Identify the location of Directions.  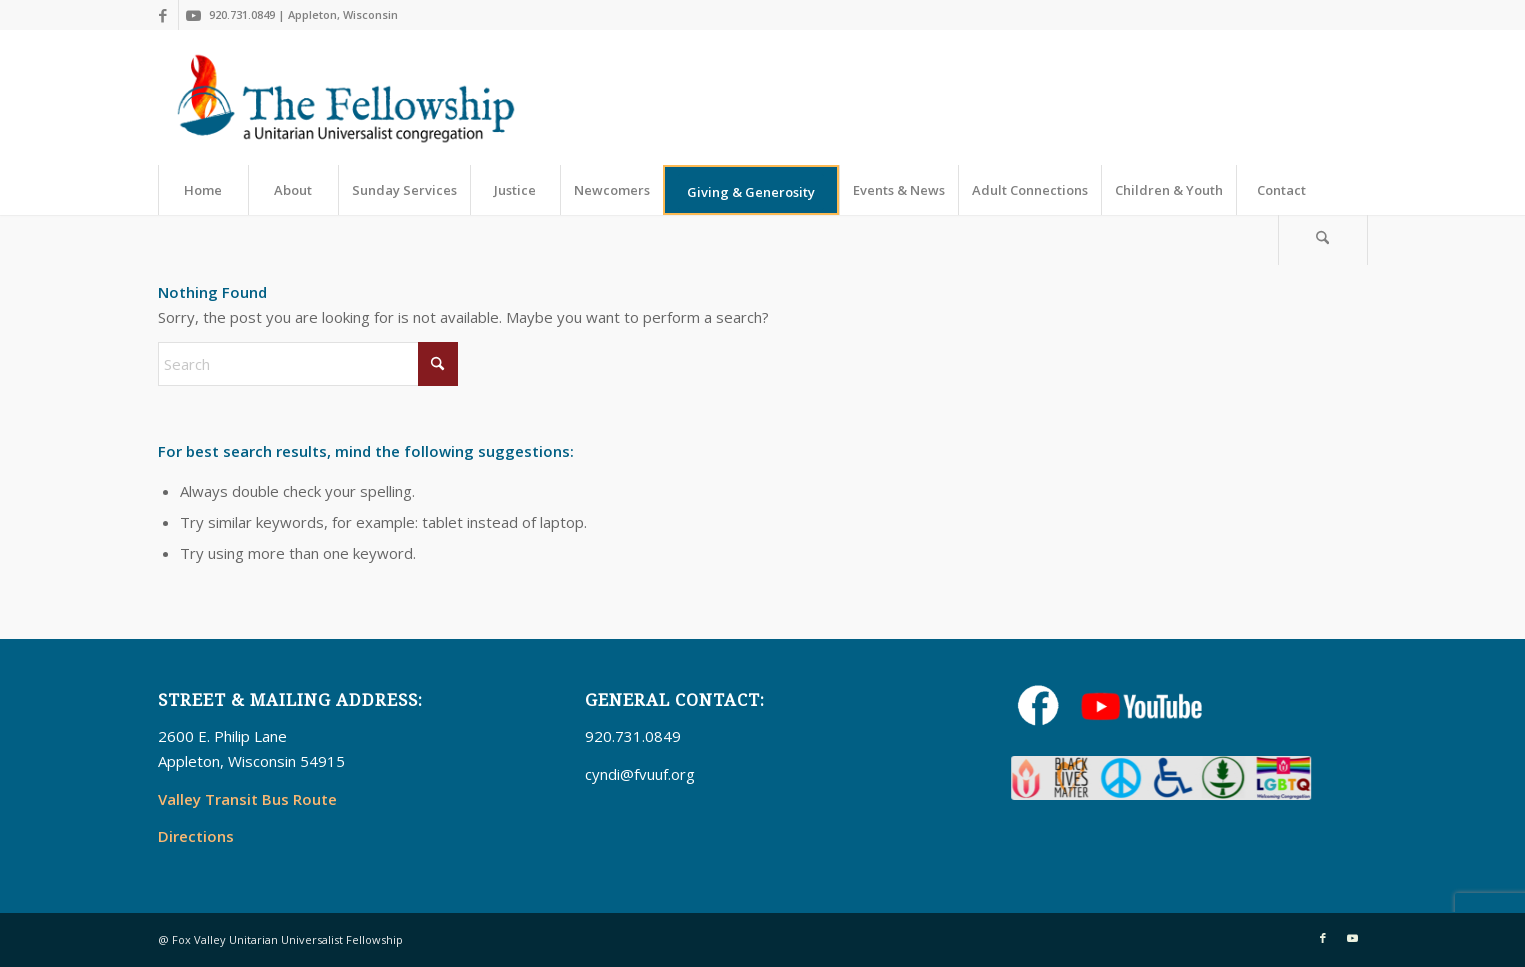
(196, 836).